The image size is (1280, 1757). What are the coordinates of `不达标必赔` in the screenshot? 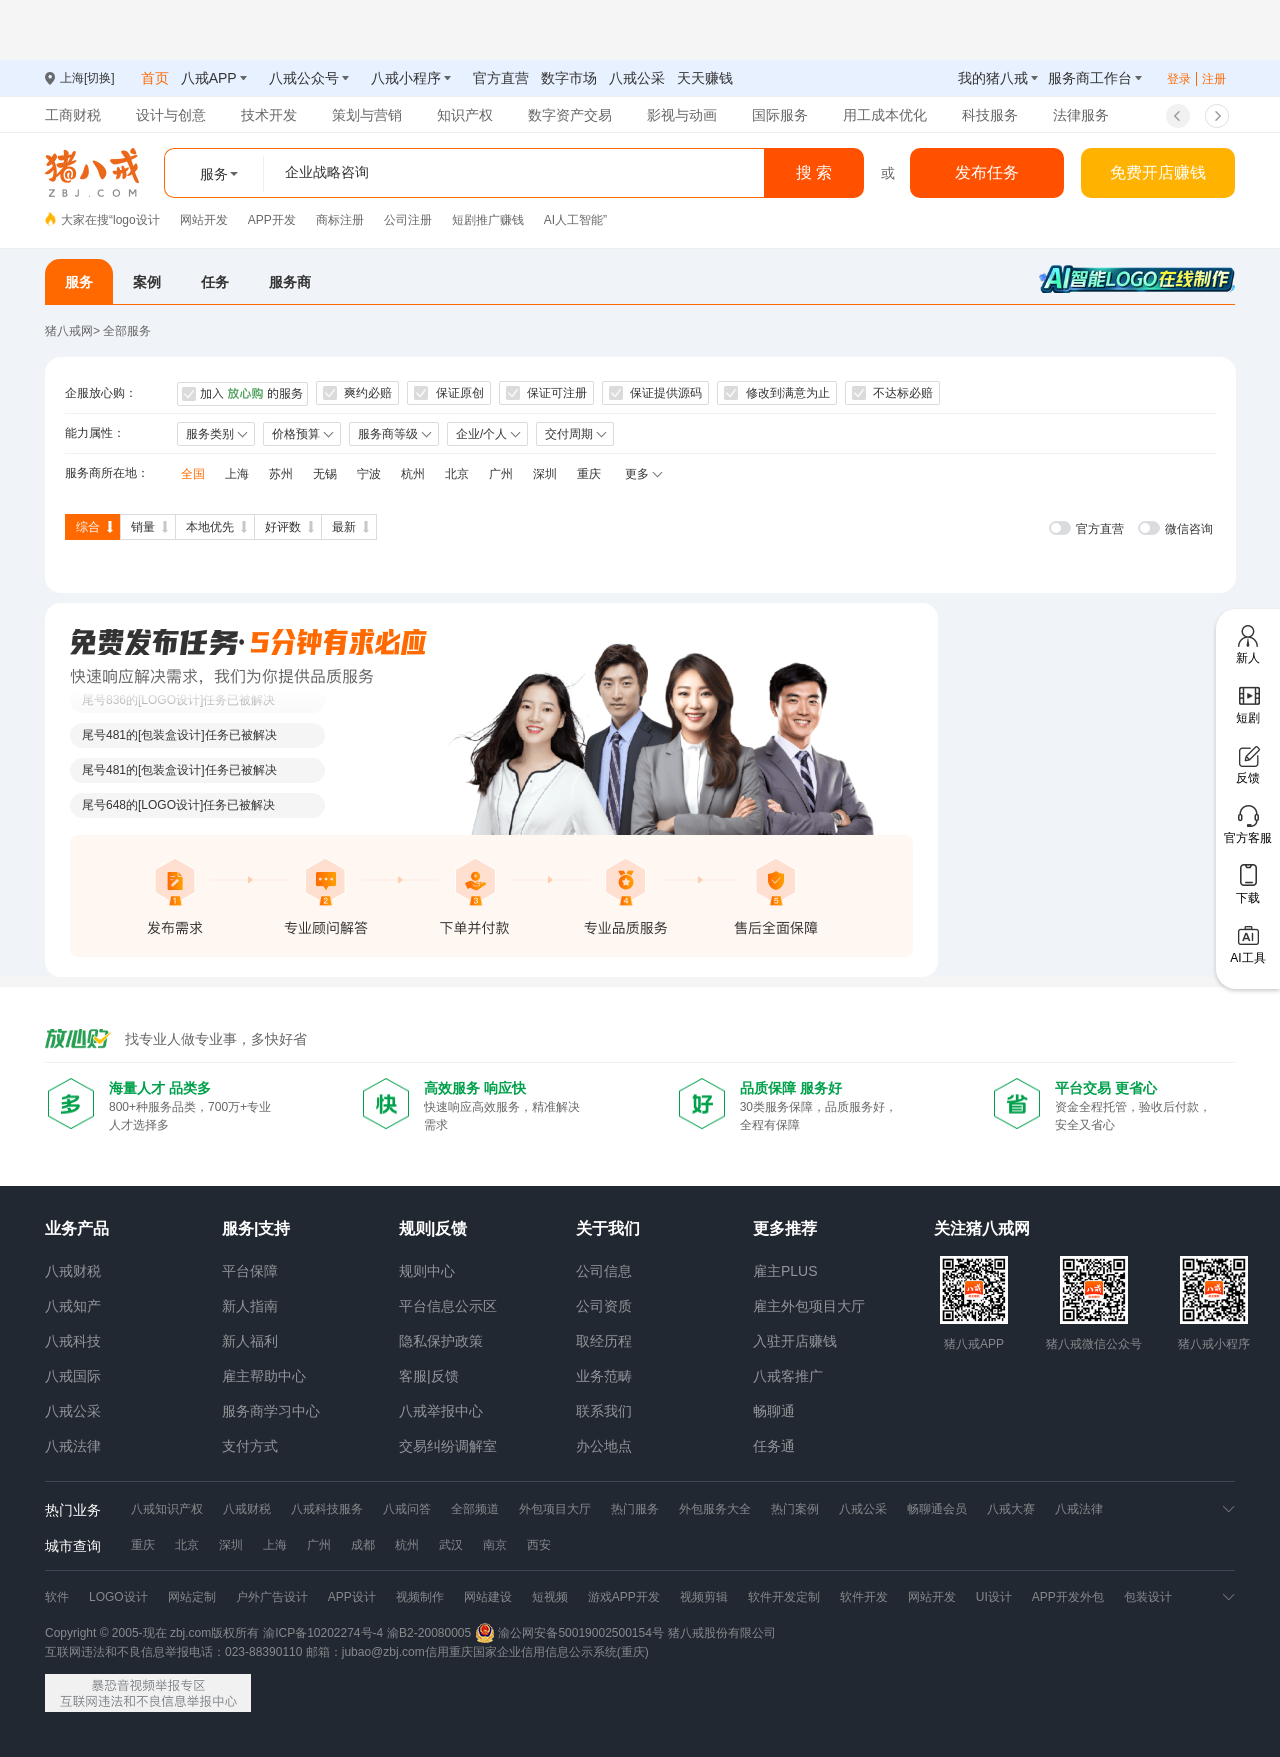 It's located at (892, 393).